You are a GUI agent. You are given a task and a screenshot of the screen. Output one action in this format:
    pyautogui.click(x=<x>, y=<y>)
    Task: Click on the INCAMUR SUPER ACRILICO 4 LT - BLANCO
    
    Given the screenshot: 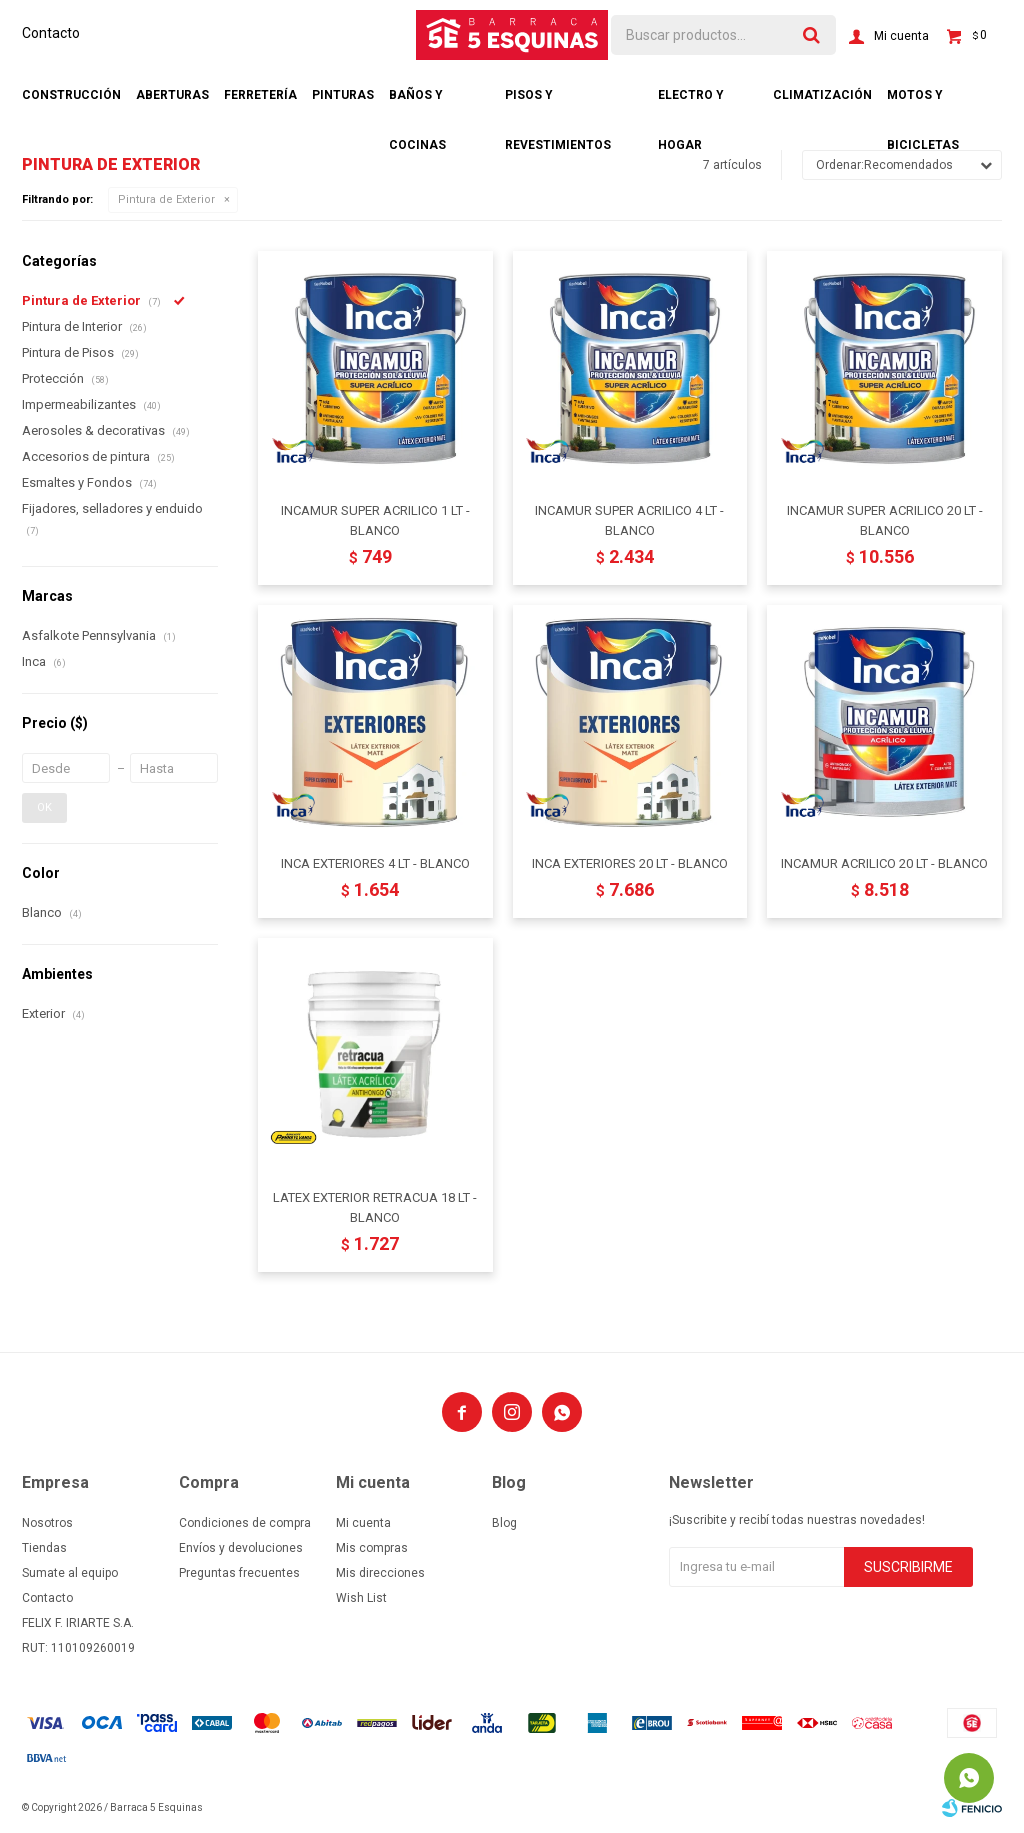 What is the action you would take?
    pyautogui.click(x=629, y=520)
    